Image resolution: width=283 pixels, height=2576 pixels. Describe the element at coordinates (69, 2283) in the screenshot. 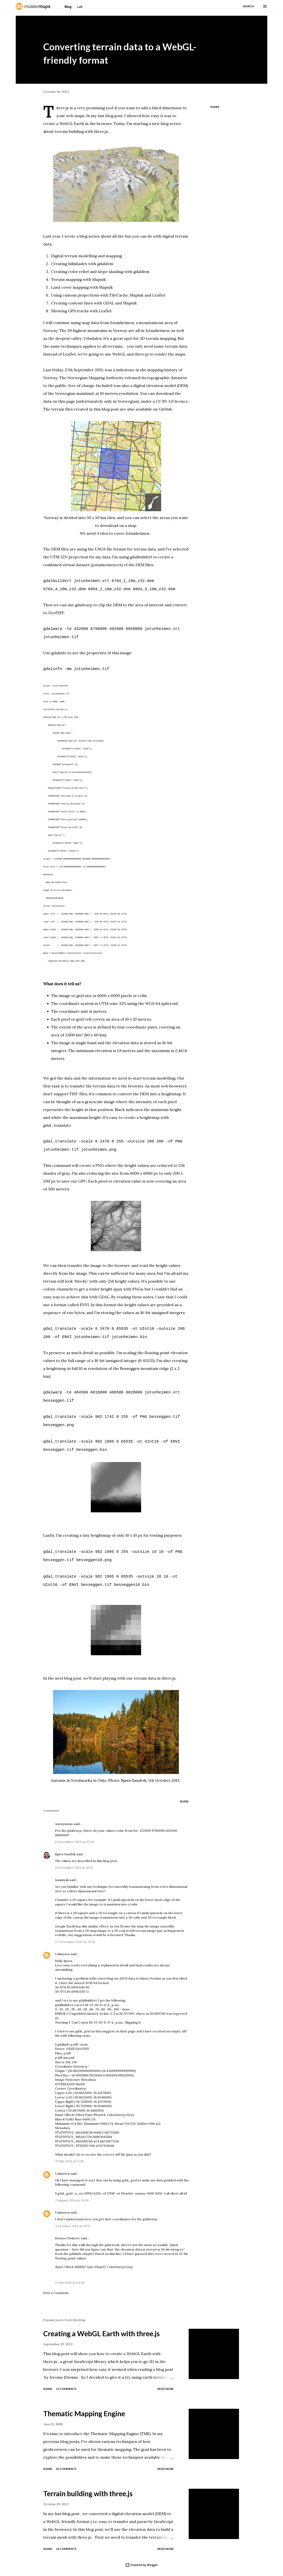

I see `11 July 2016 at 03:38` at that location.